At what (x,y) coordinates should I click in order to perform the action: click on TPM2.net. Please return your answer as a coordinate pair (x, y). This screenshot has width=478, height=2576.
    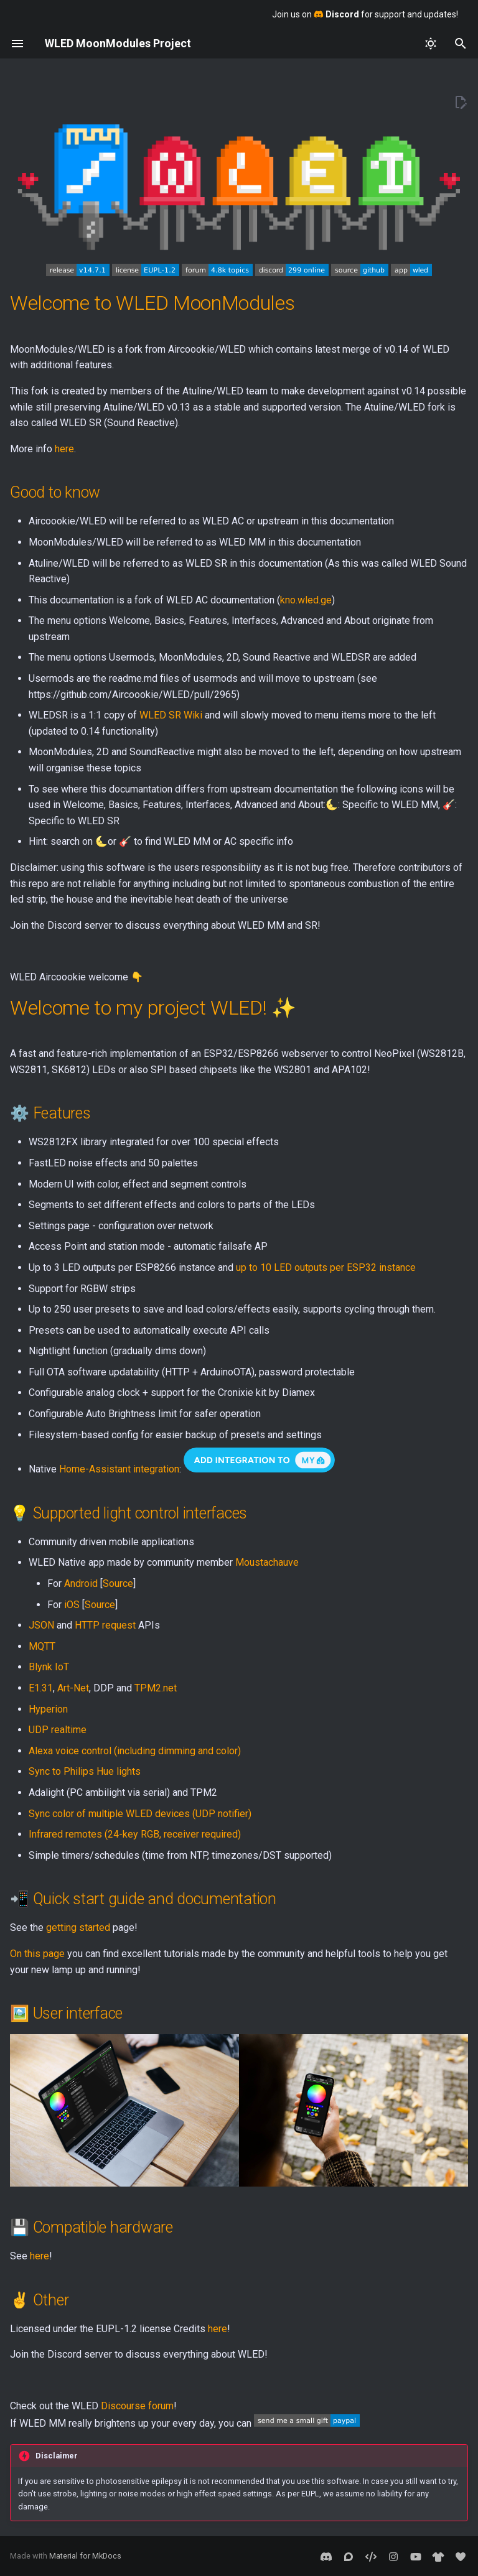
    Looking at the image, I should click on (155, 1688).